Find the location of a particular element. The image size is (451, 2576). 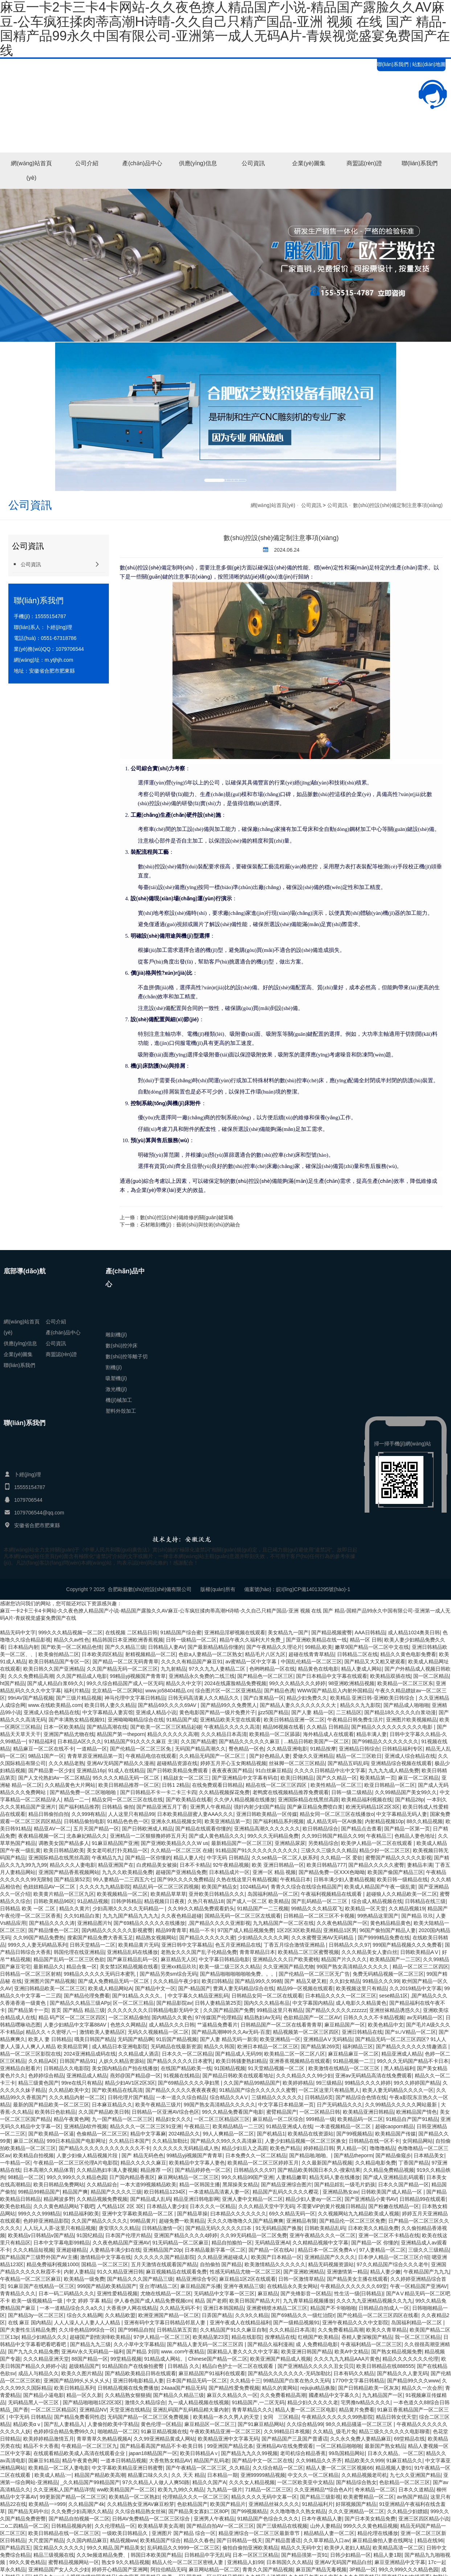

国产人妻 精品无码一新浪 is located at coordinates (228, 2039).